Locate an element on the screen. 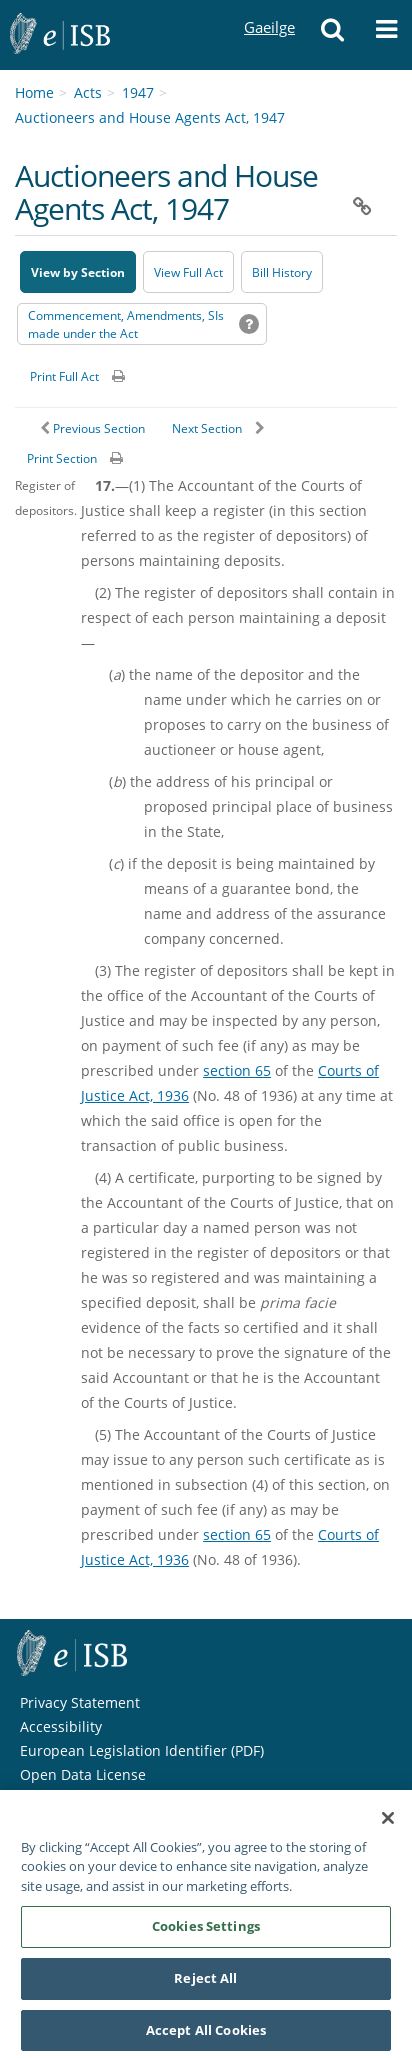 This screenshot has height=2058, width=412. Accept All Cookies is located at coordinates (206, 2036).